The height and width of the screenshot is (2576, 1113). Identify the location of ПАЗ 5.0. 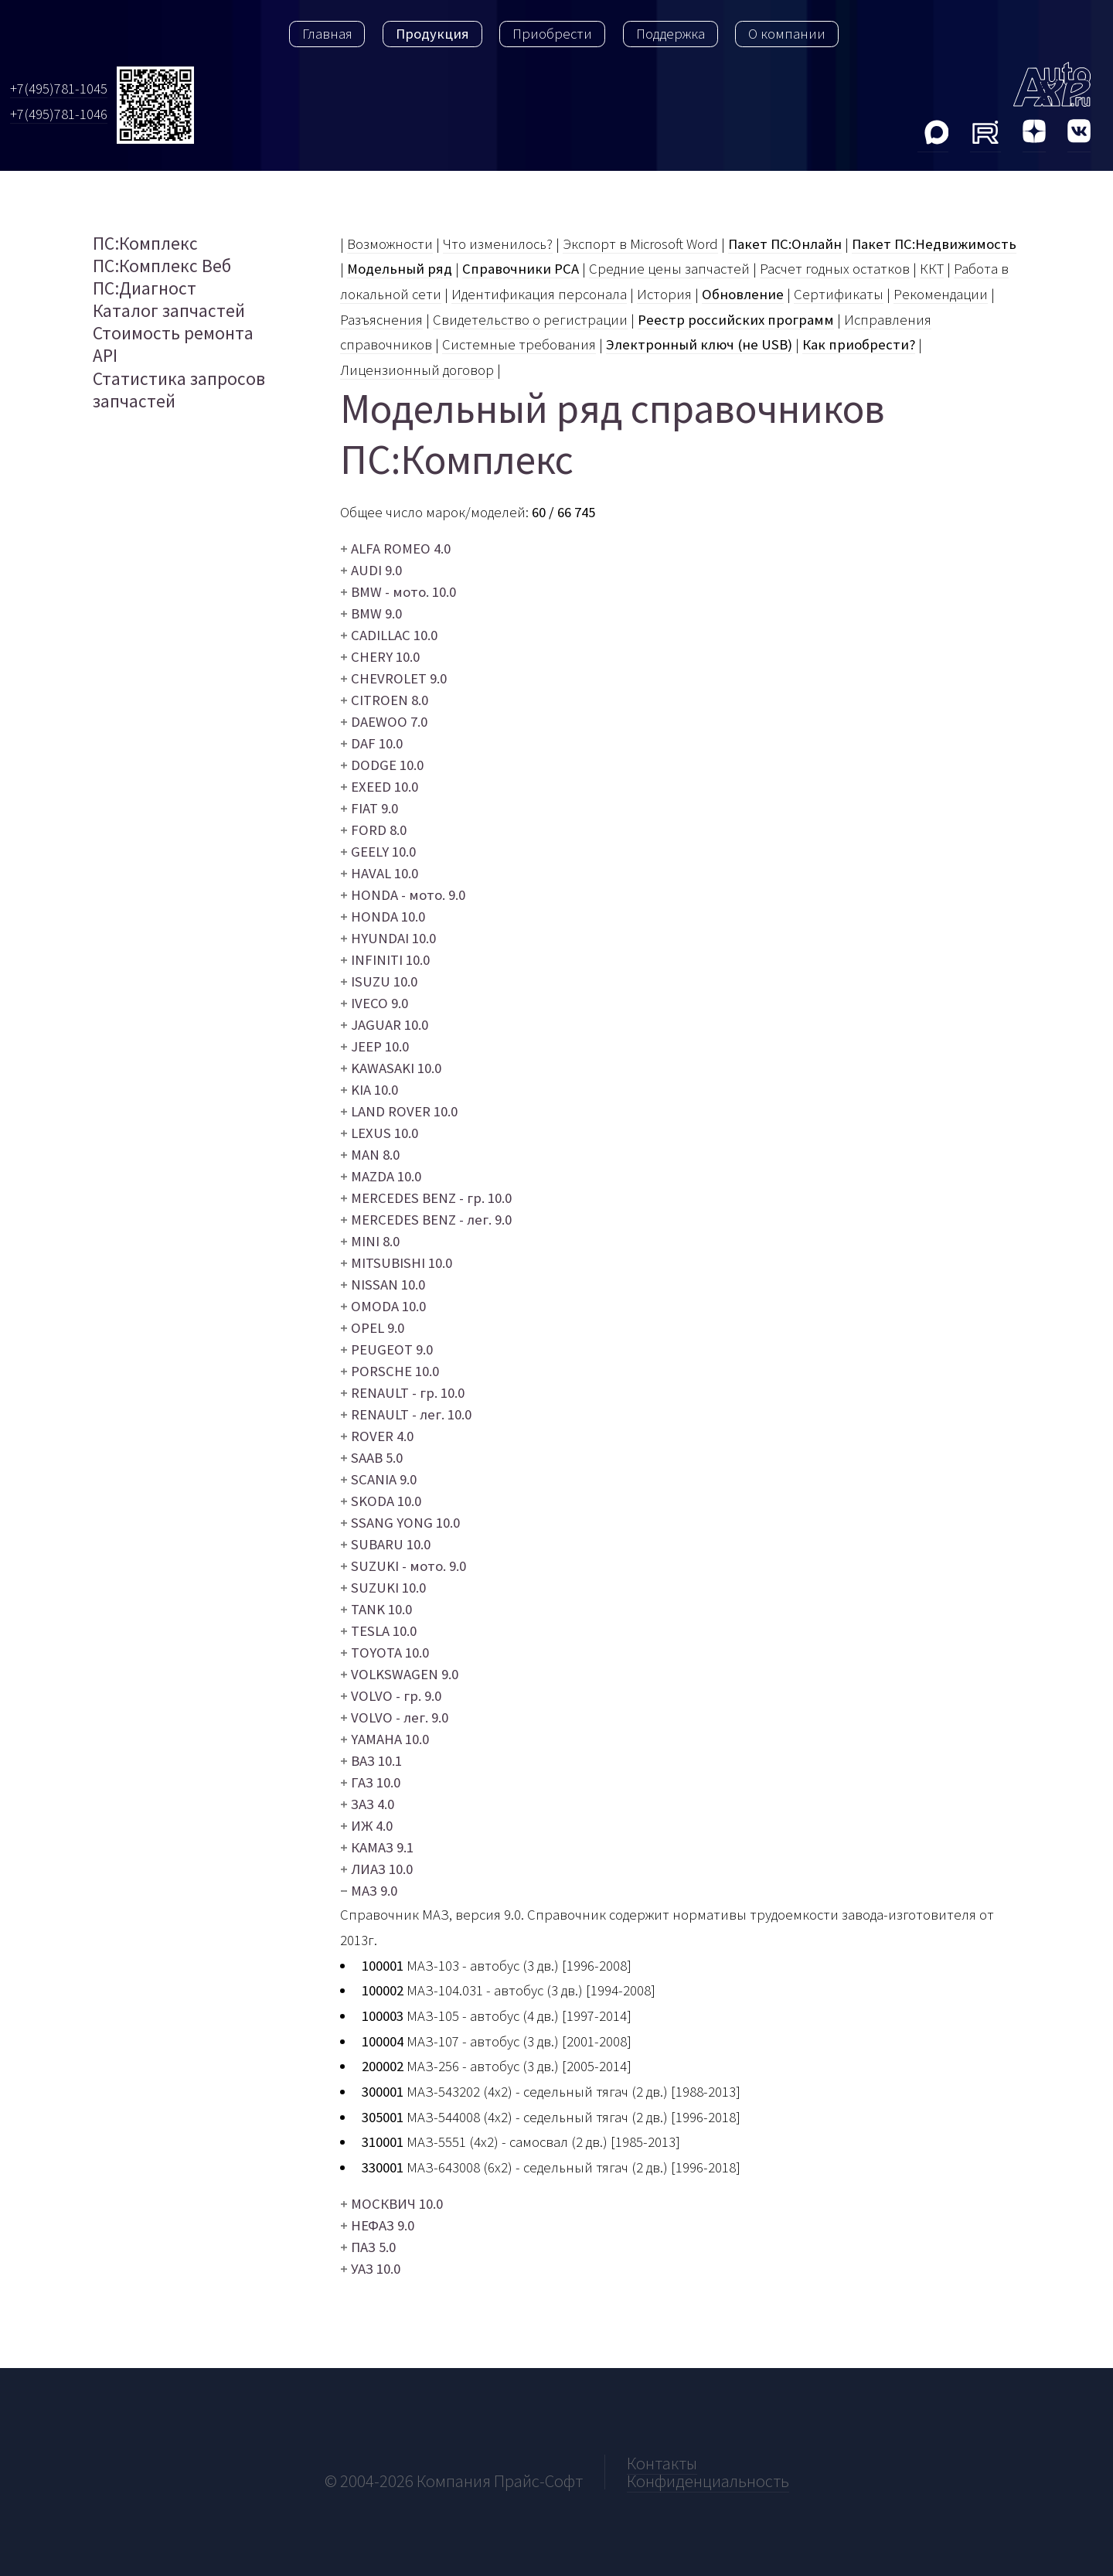
(368, 2247).